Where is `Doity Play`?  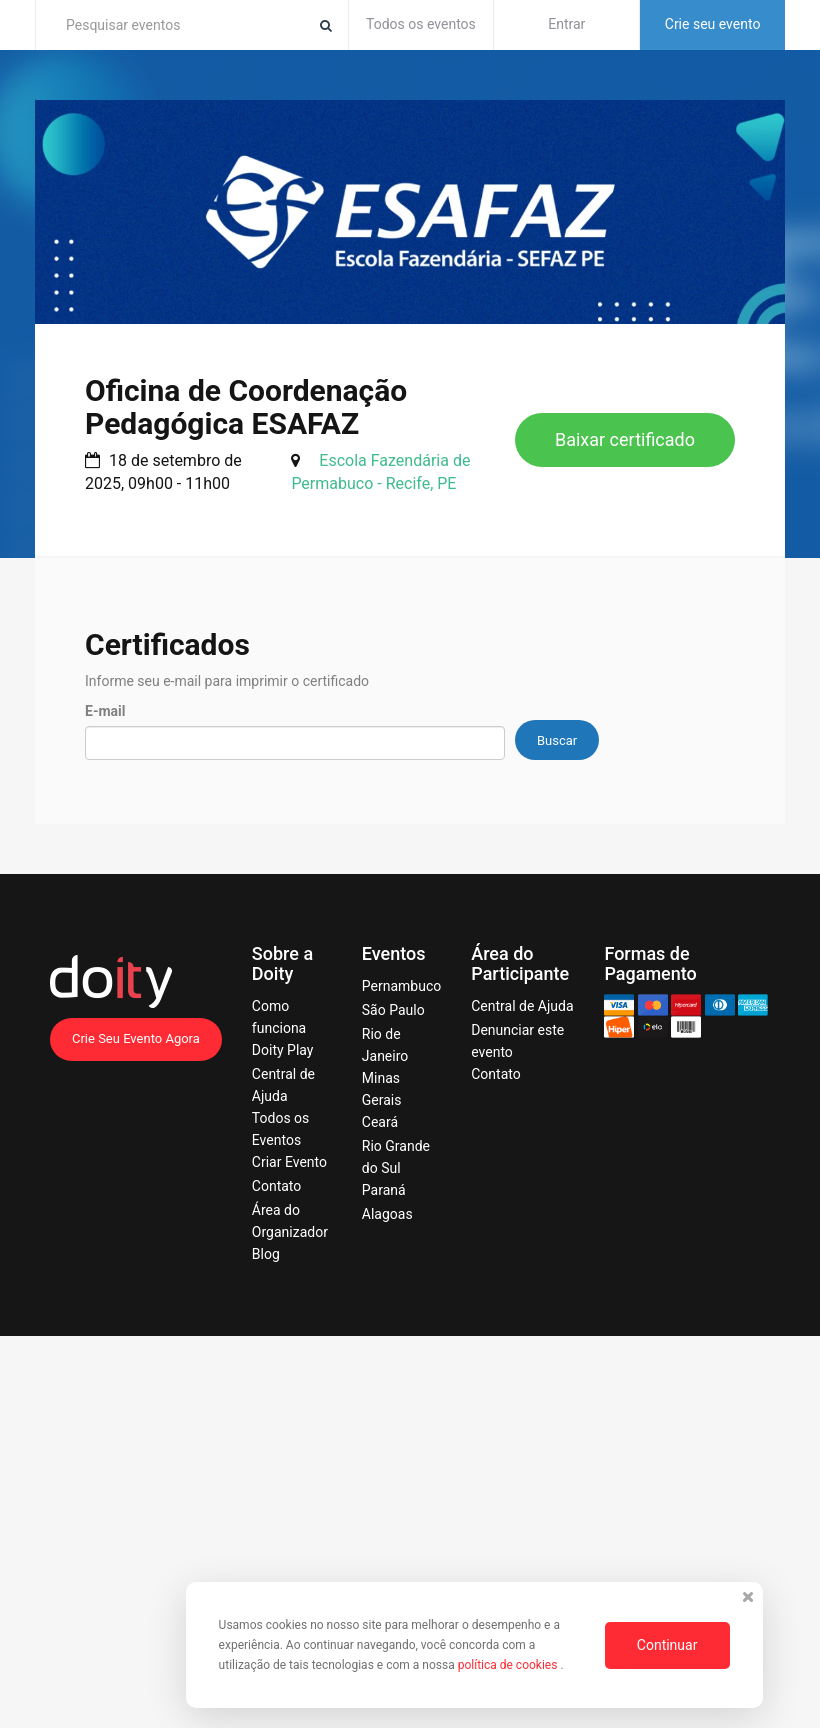 Doity Play is located at coordinates (283, 1050).